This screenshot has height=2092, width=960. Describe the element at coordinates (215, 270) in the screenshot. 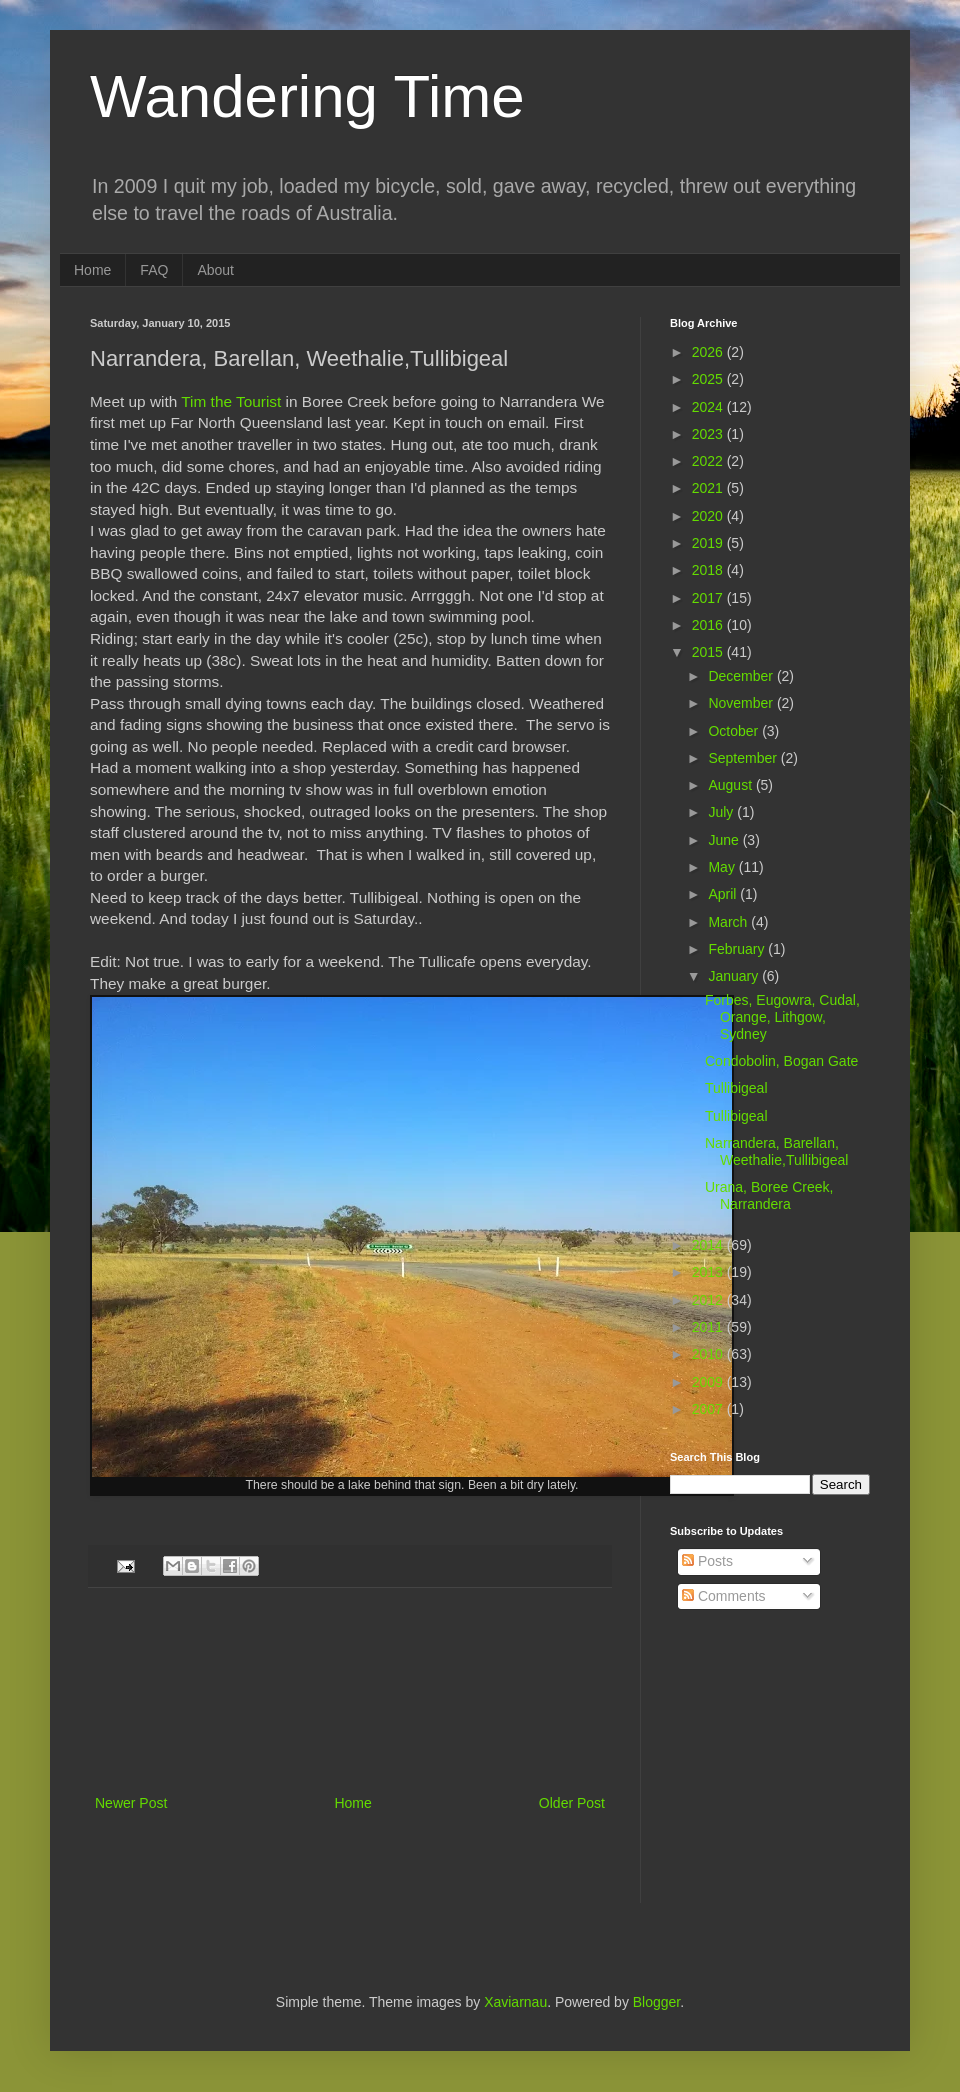

I see `About` at that location.